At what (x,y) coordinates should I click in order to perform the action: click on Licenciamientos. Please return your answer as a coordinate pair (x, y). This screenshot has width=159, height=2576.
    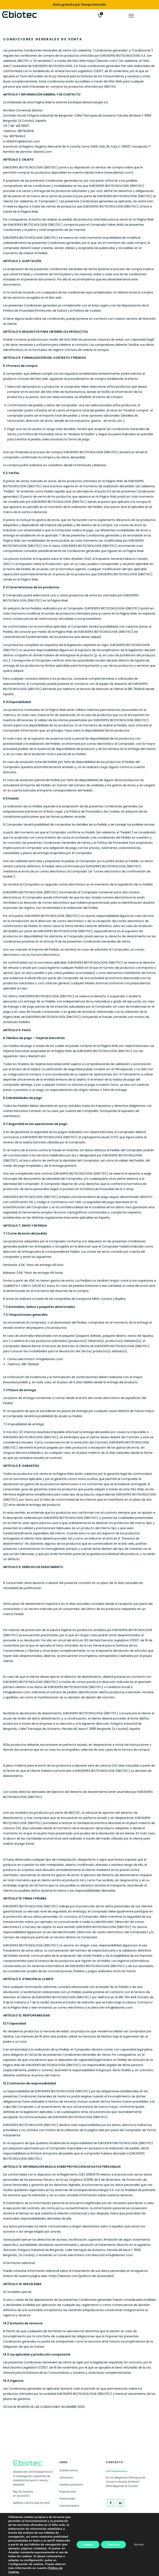
    Looking at the image, I should click on (69, 2506).